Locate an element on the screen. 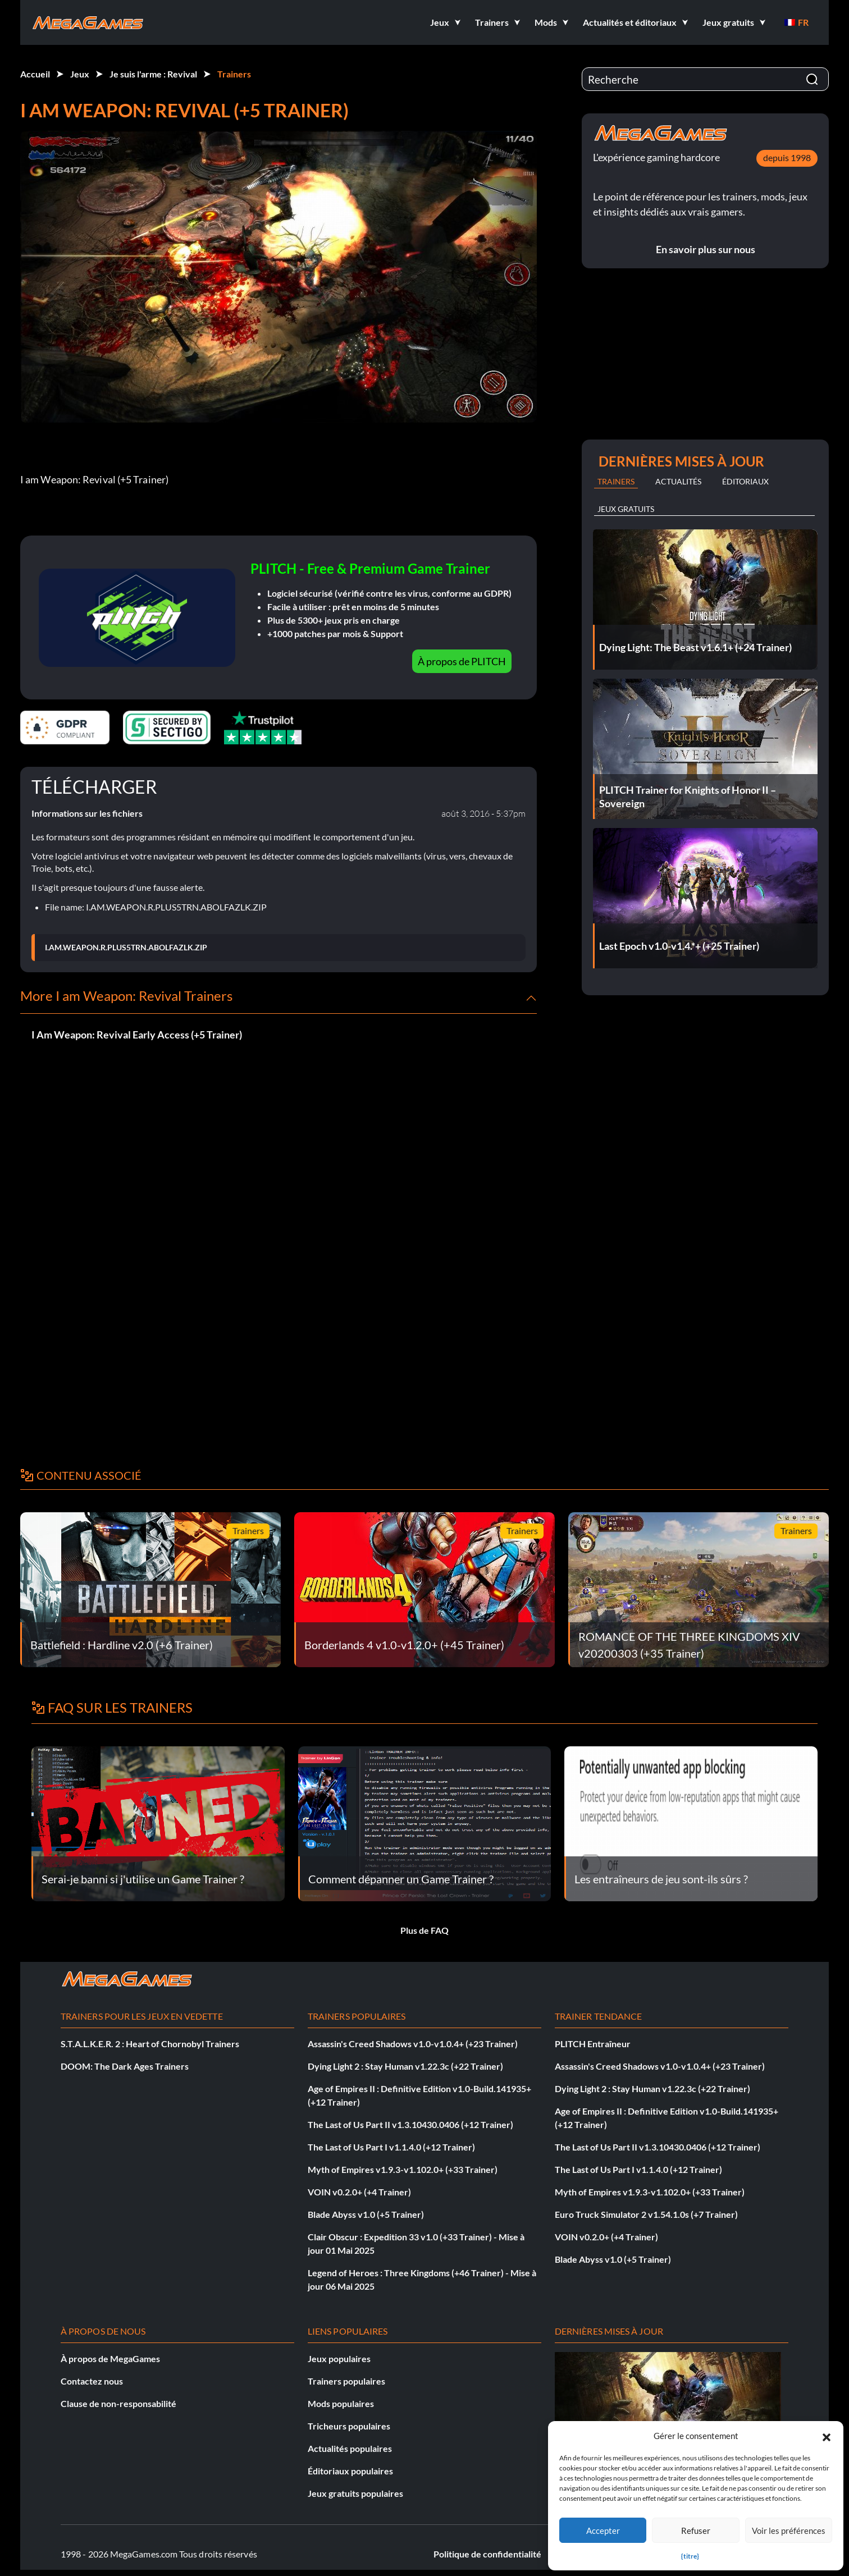  Je suis l'arme : Revival is located at coordinates (153, 73).